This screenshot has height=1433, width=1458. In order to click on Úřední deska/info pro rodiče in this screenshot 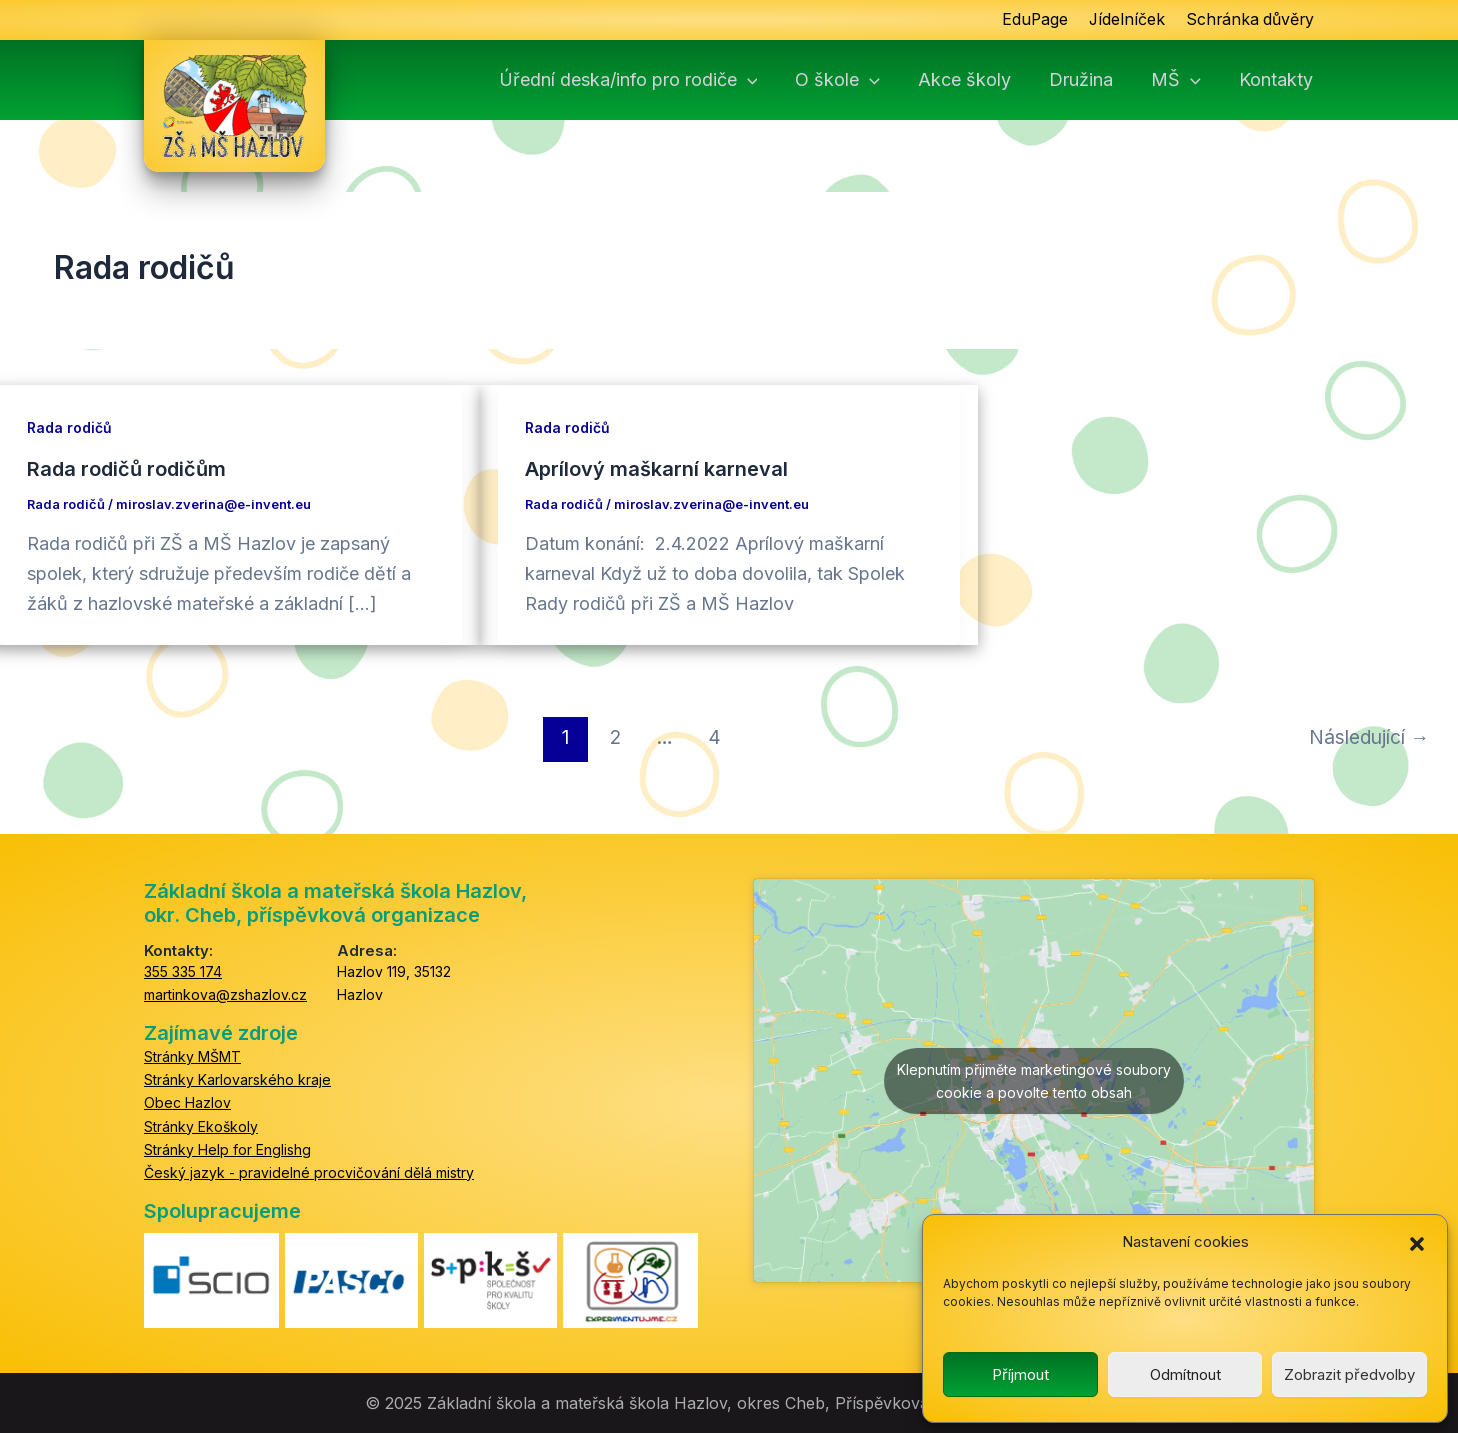, I will do `click(628, 80)`.